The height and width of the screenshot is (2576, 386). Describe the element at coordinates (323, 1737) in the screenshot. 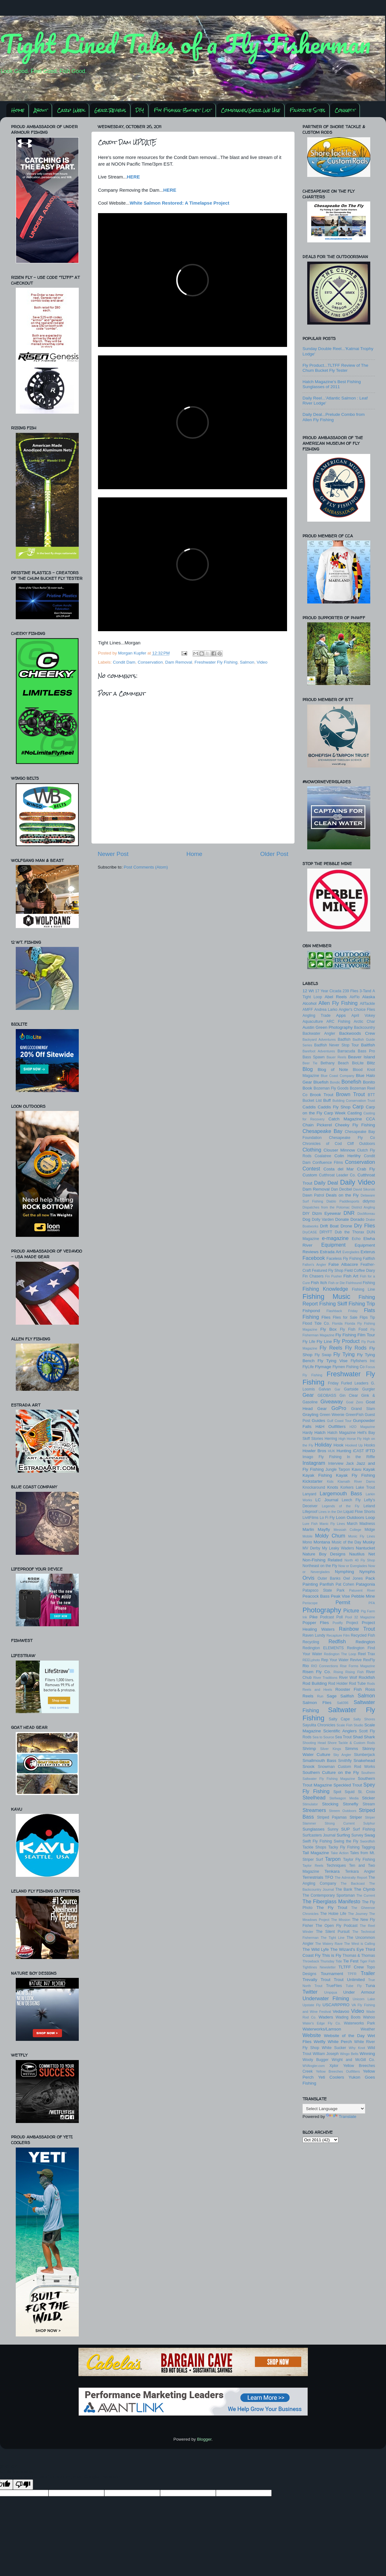

I see `Sea to Source` at that location.